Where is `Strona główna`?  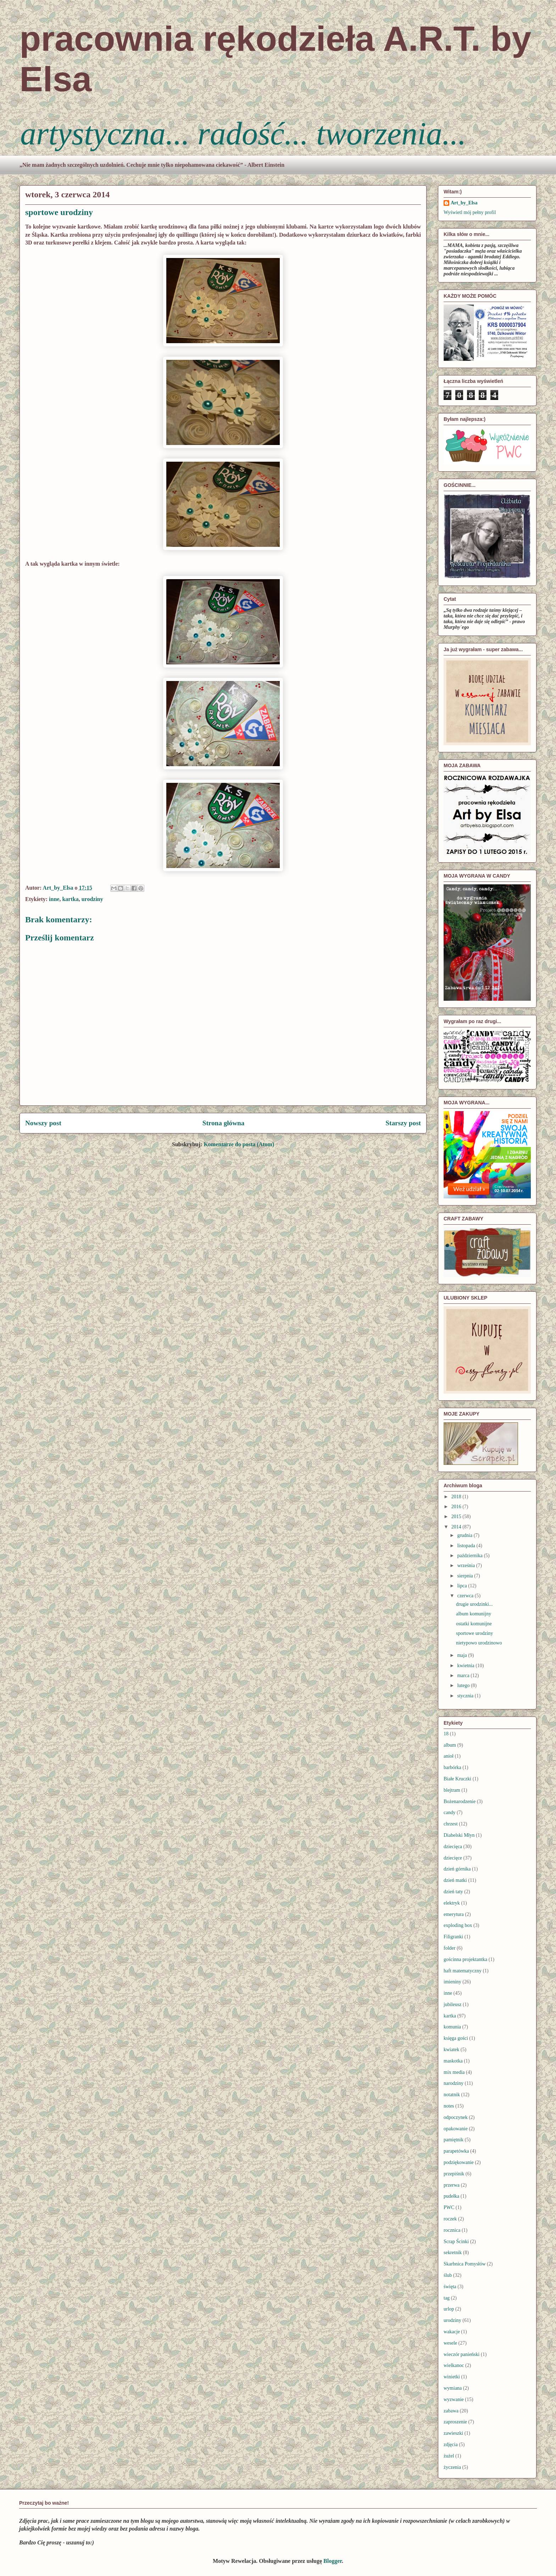
Strona główna is located at coordinates (223, 1123).